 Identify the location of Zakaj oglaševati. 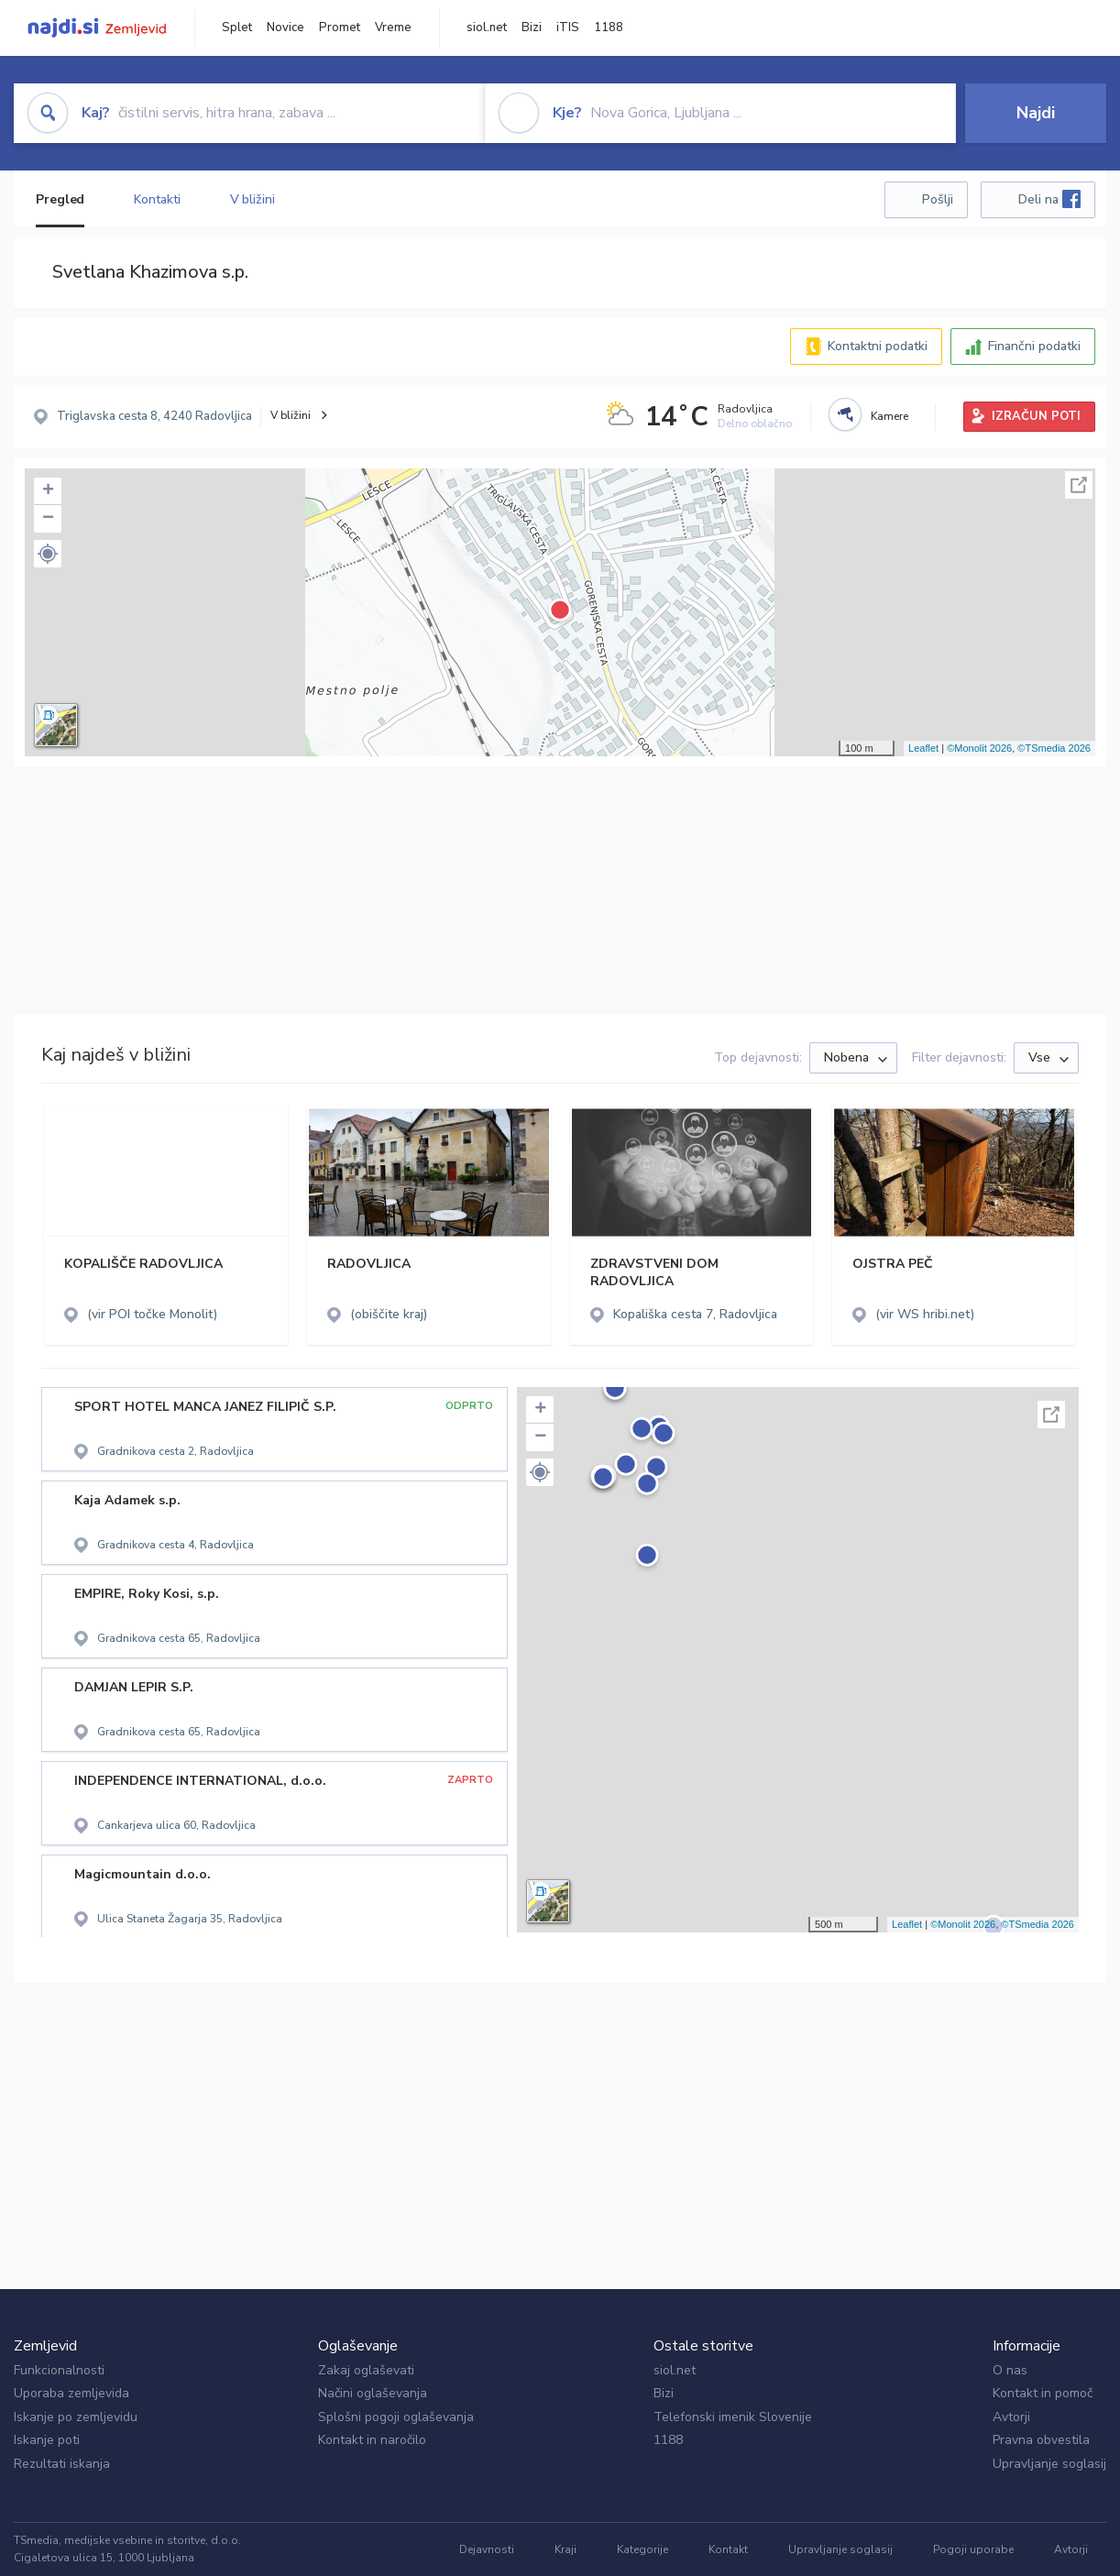
(366, 2370).